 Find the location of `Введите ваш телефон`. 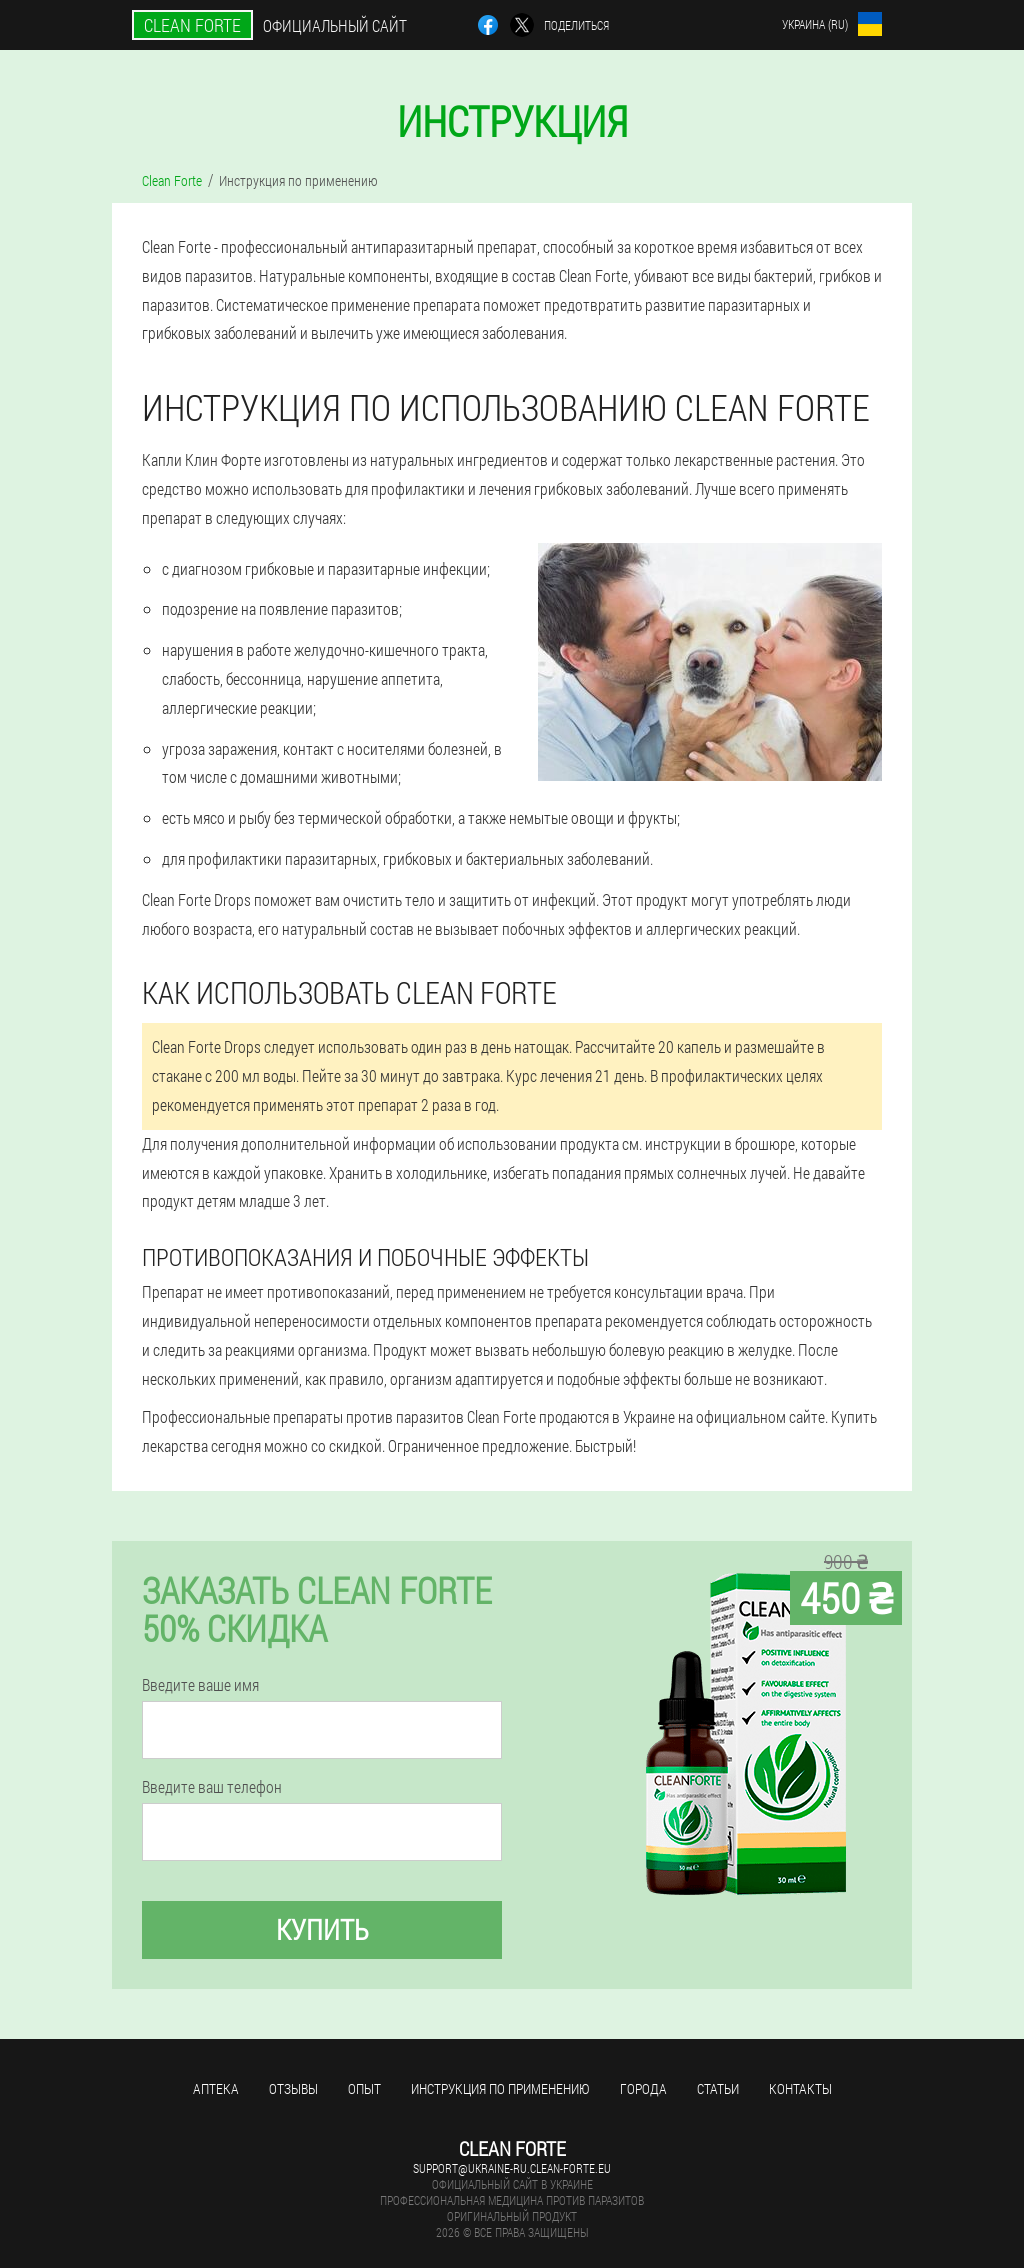

Введите ваш телефон is located at coordinates (212, 1787).